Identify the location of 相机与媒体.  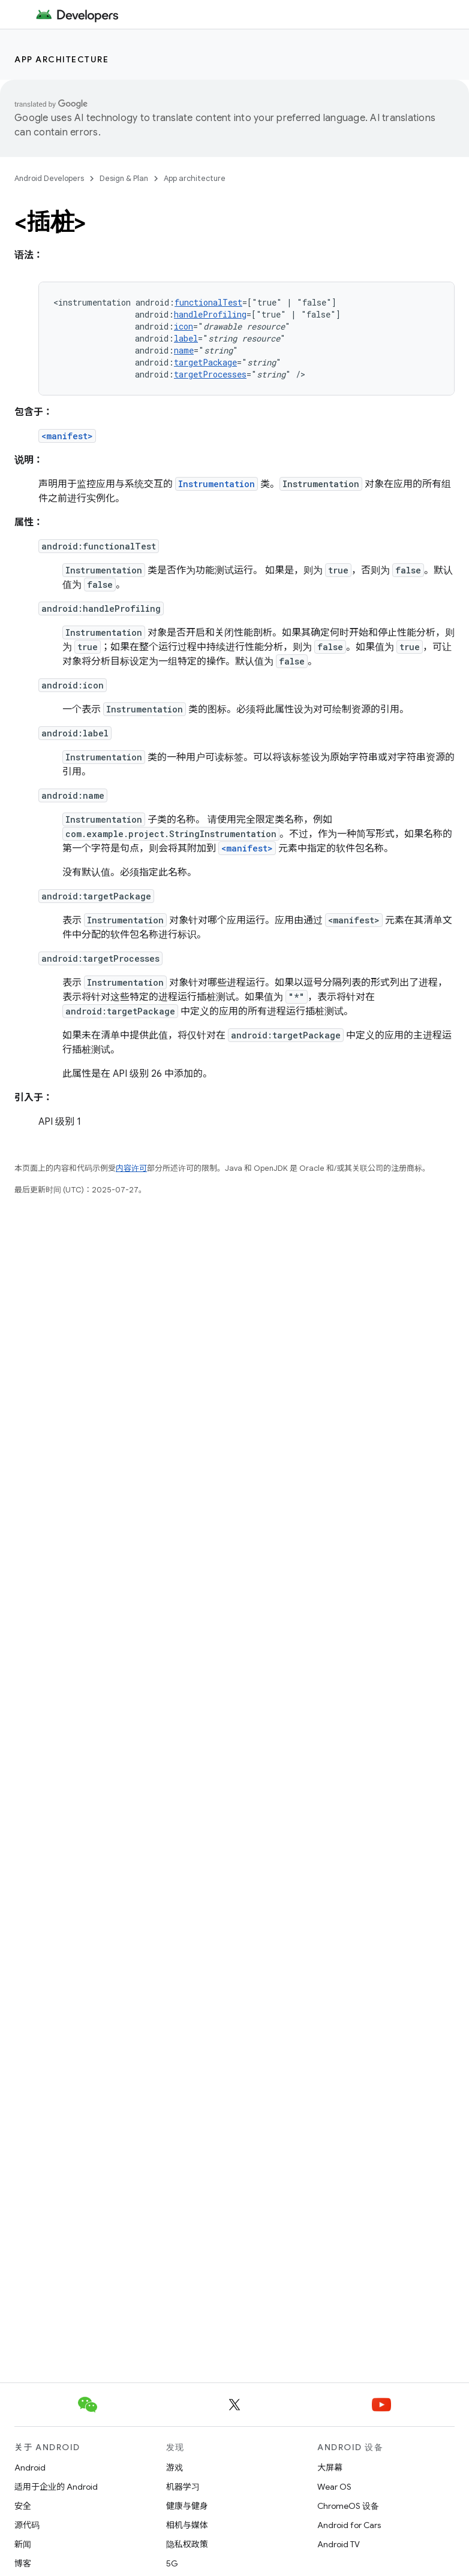
(187, 2525).